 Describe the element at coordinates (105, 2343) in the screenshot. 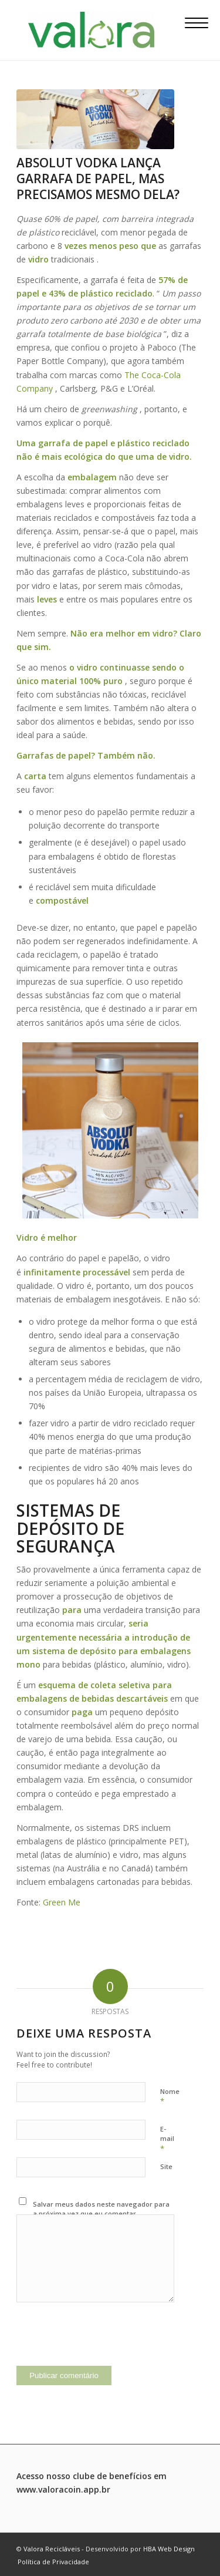

I see `[presentation]` at that location.